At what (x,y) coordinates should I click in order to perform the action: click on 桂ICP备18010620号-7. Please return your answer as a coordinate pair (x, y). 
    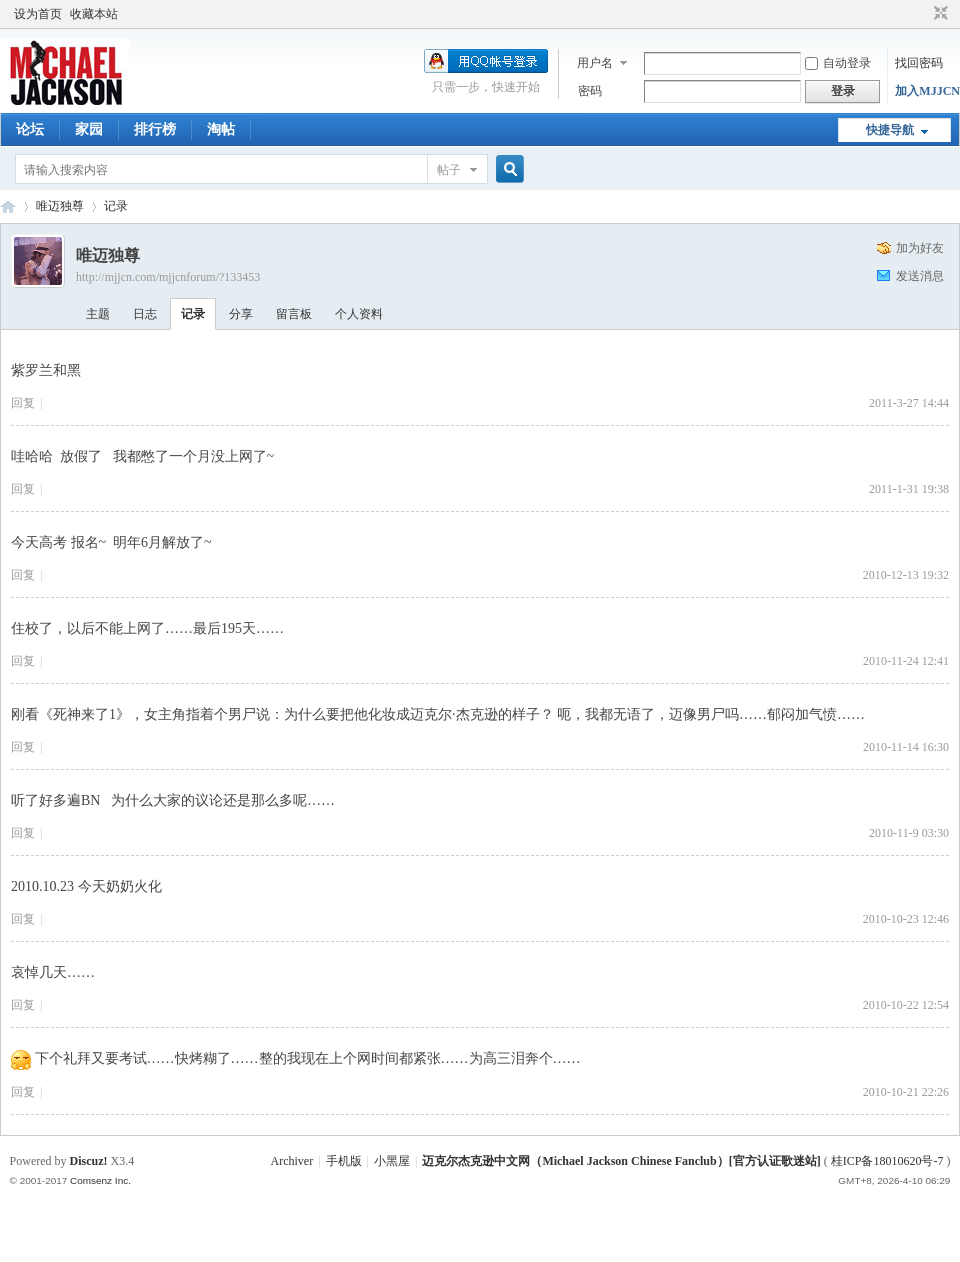
    Looking at the image, I should click on (887, 1161).